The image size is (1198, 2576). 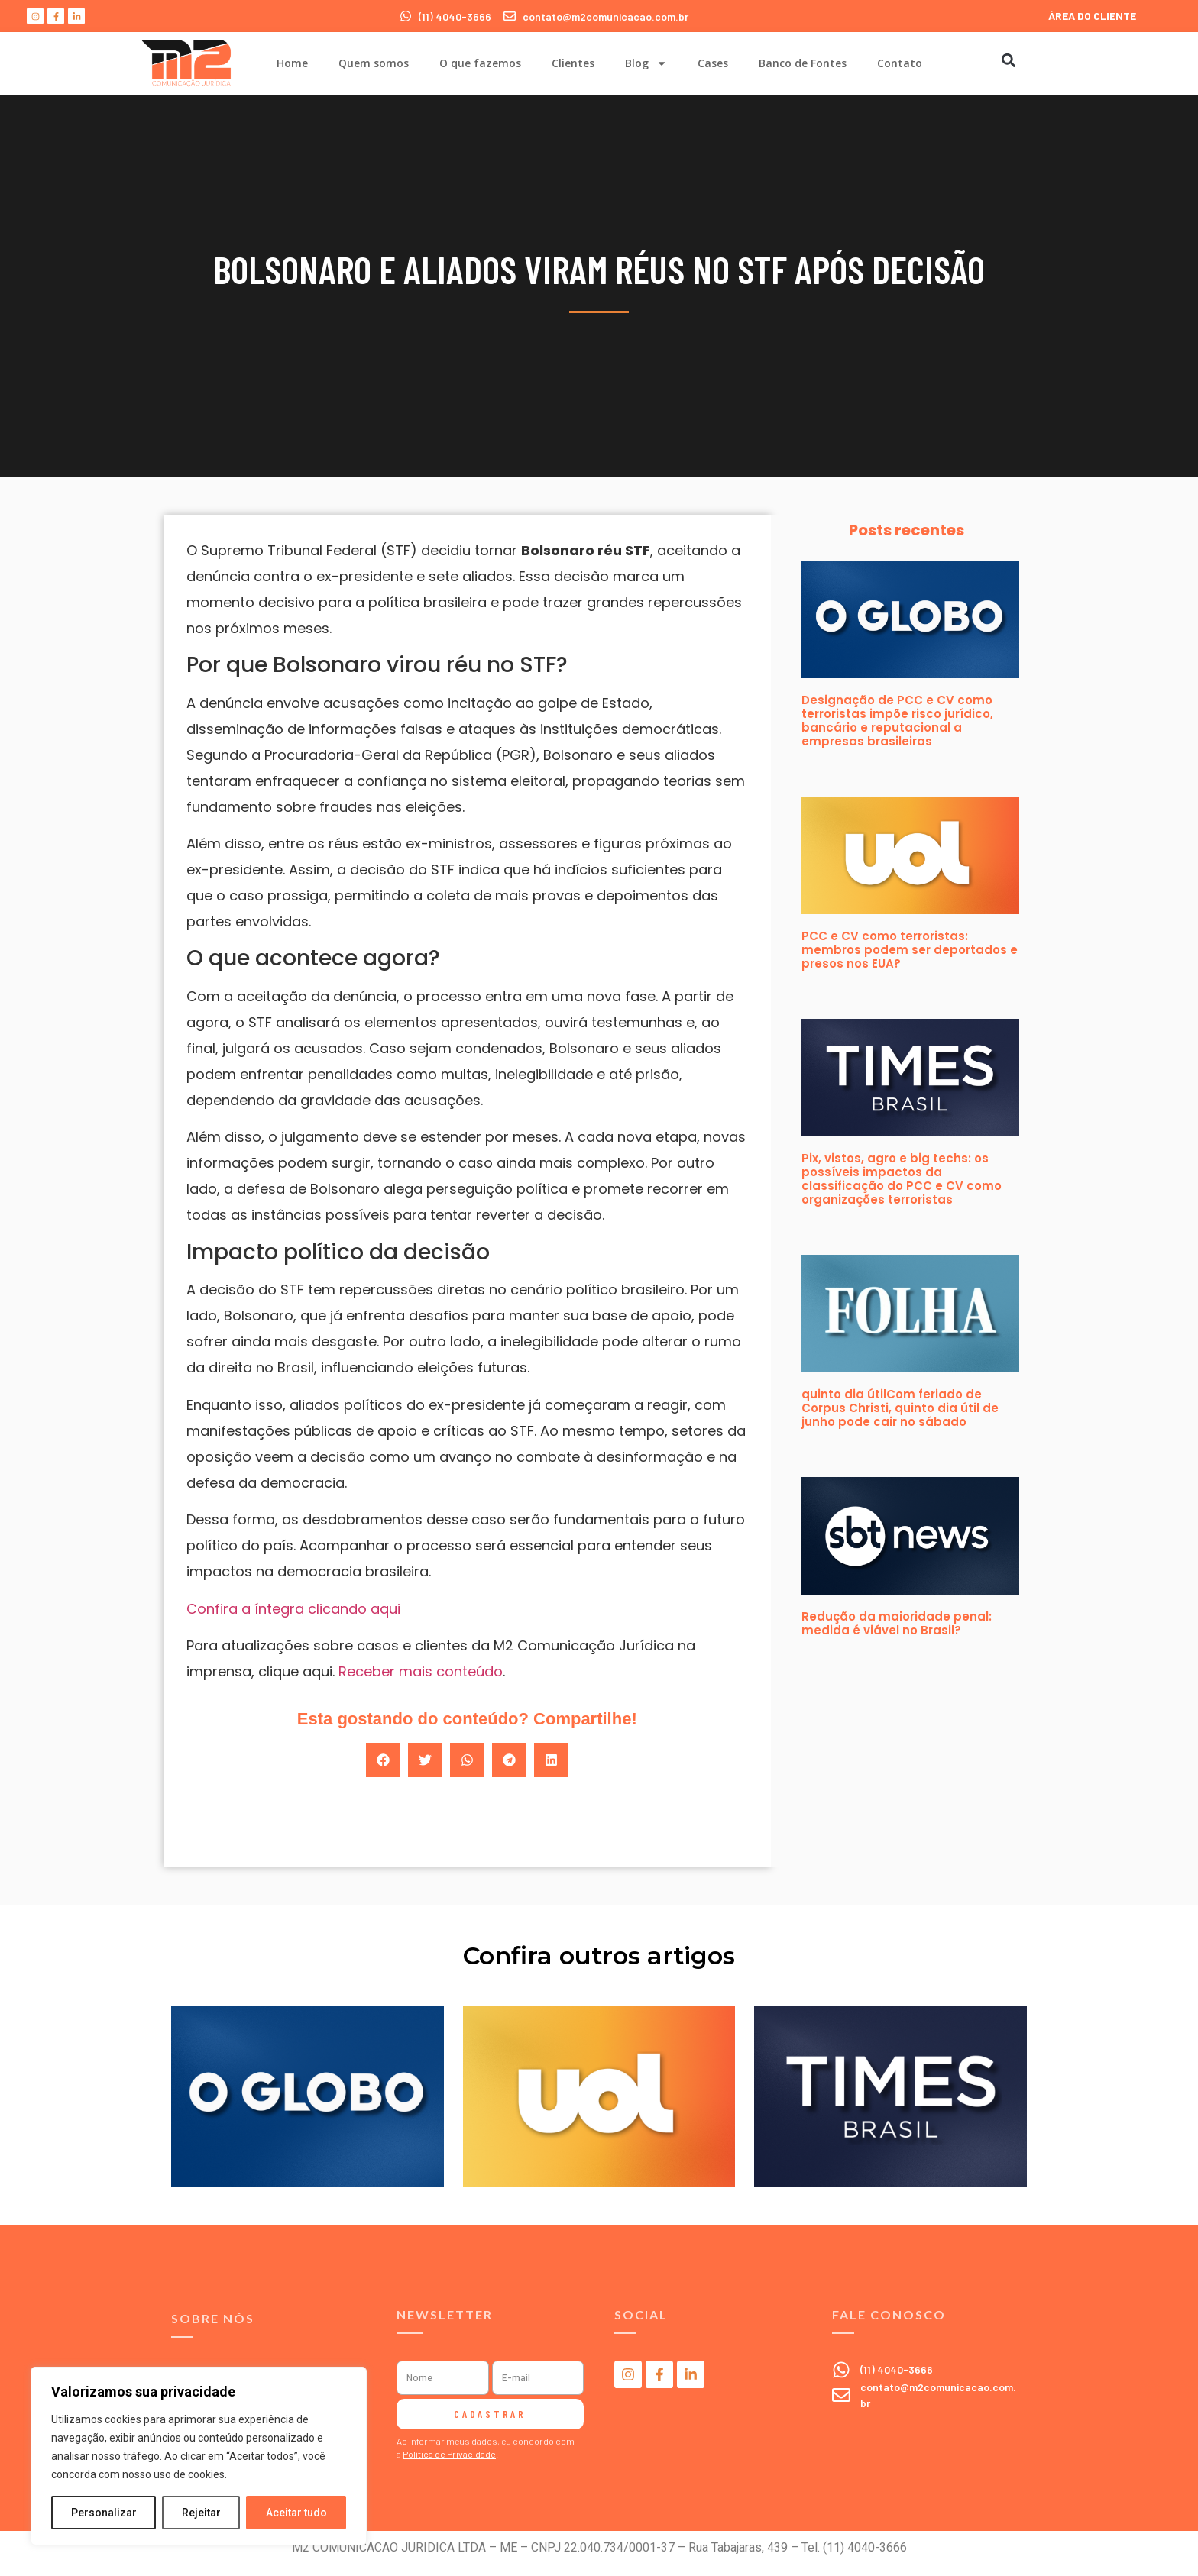 I want to click on Home, so click(x=292, y=63).